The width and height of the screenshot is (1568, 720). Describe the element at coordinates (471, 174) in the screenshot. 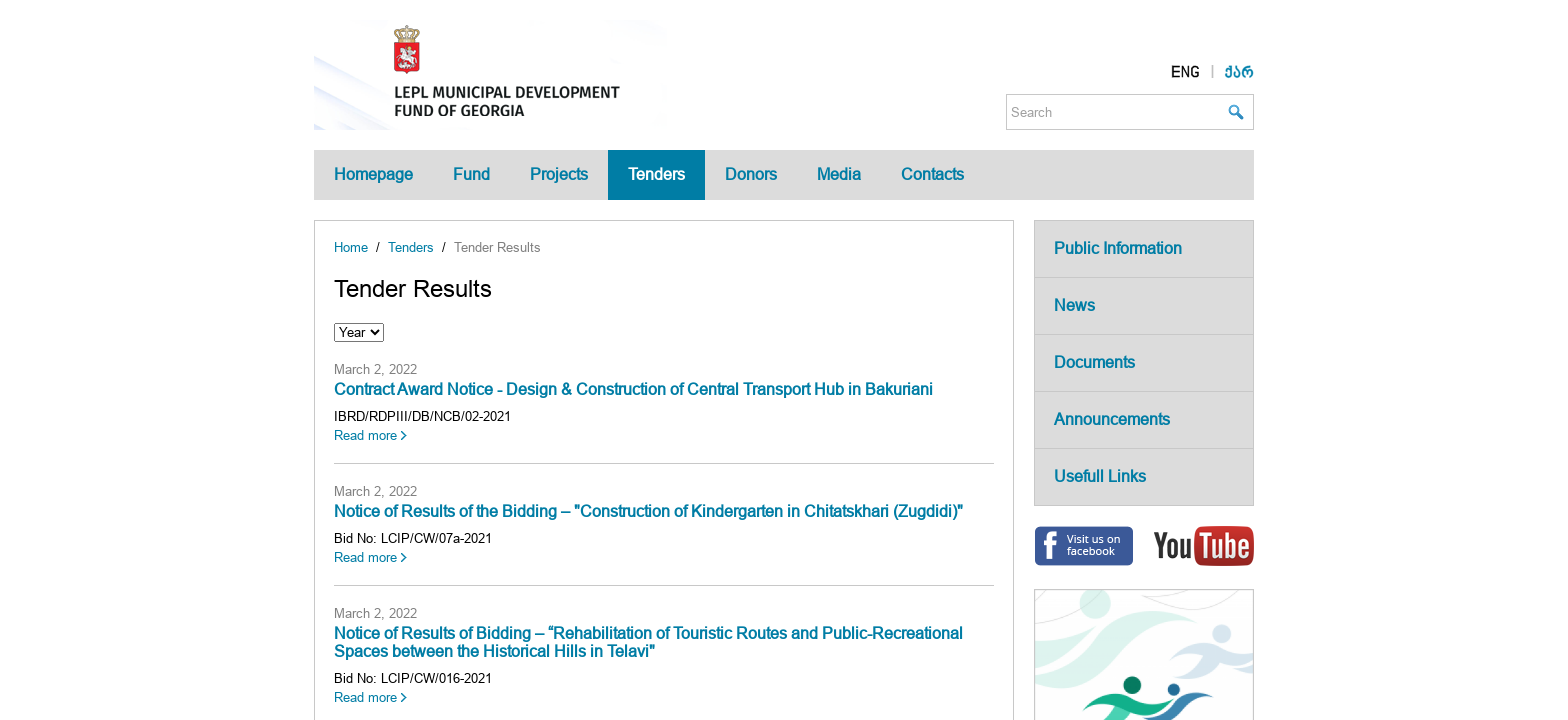

I see `Fund` at that location.